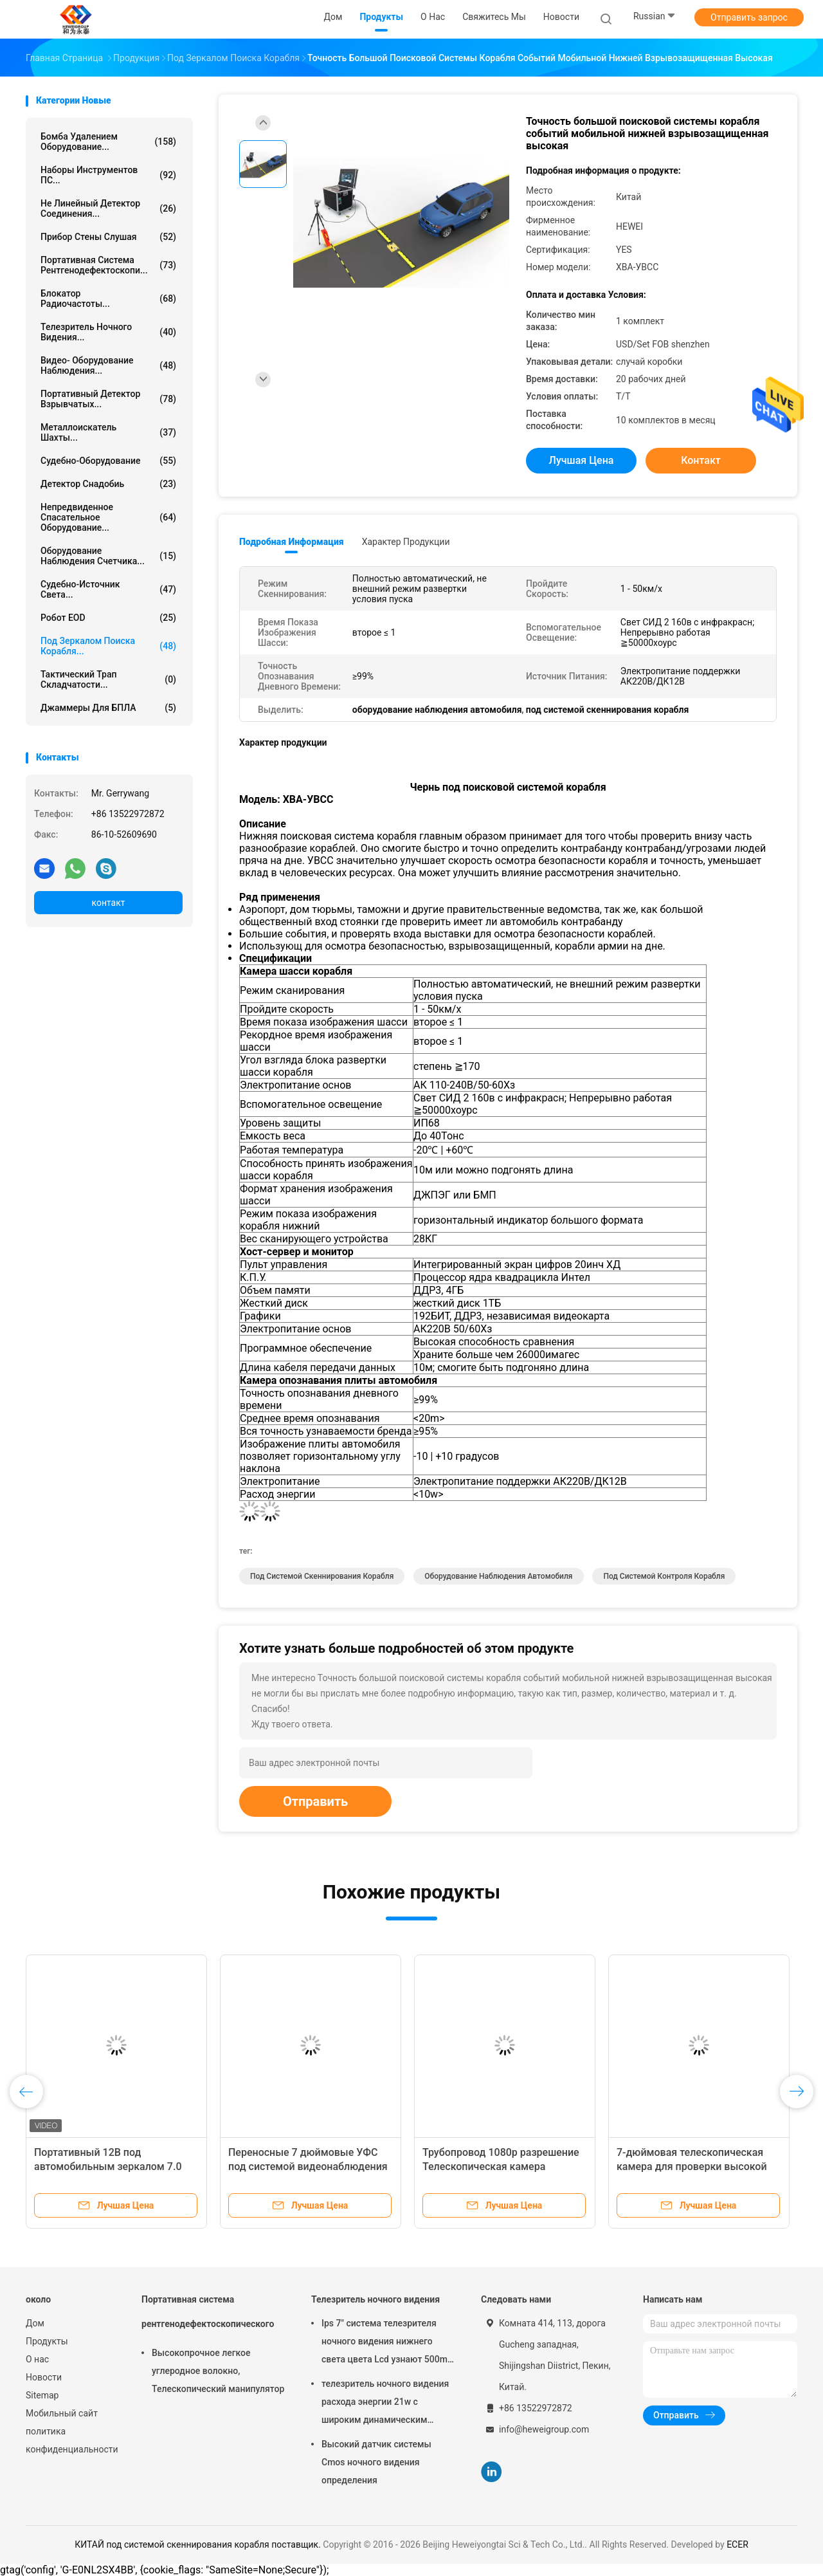 The image size is (823, 2576). What do you see at coordinates (218, 2371) in the screenshot?
I see `Высокопрочное легкое углеродное волокно, Телескопический манипулятор` at bounding box center [218, 2371].